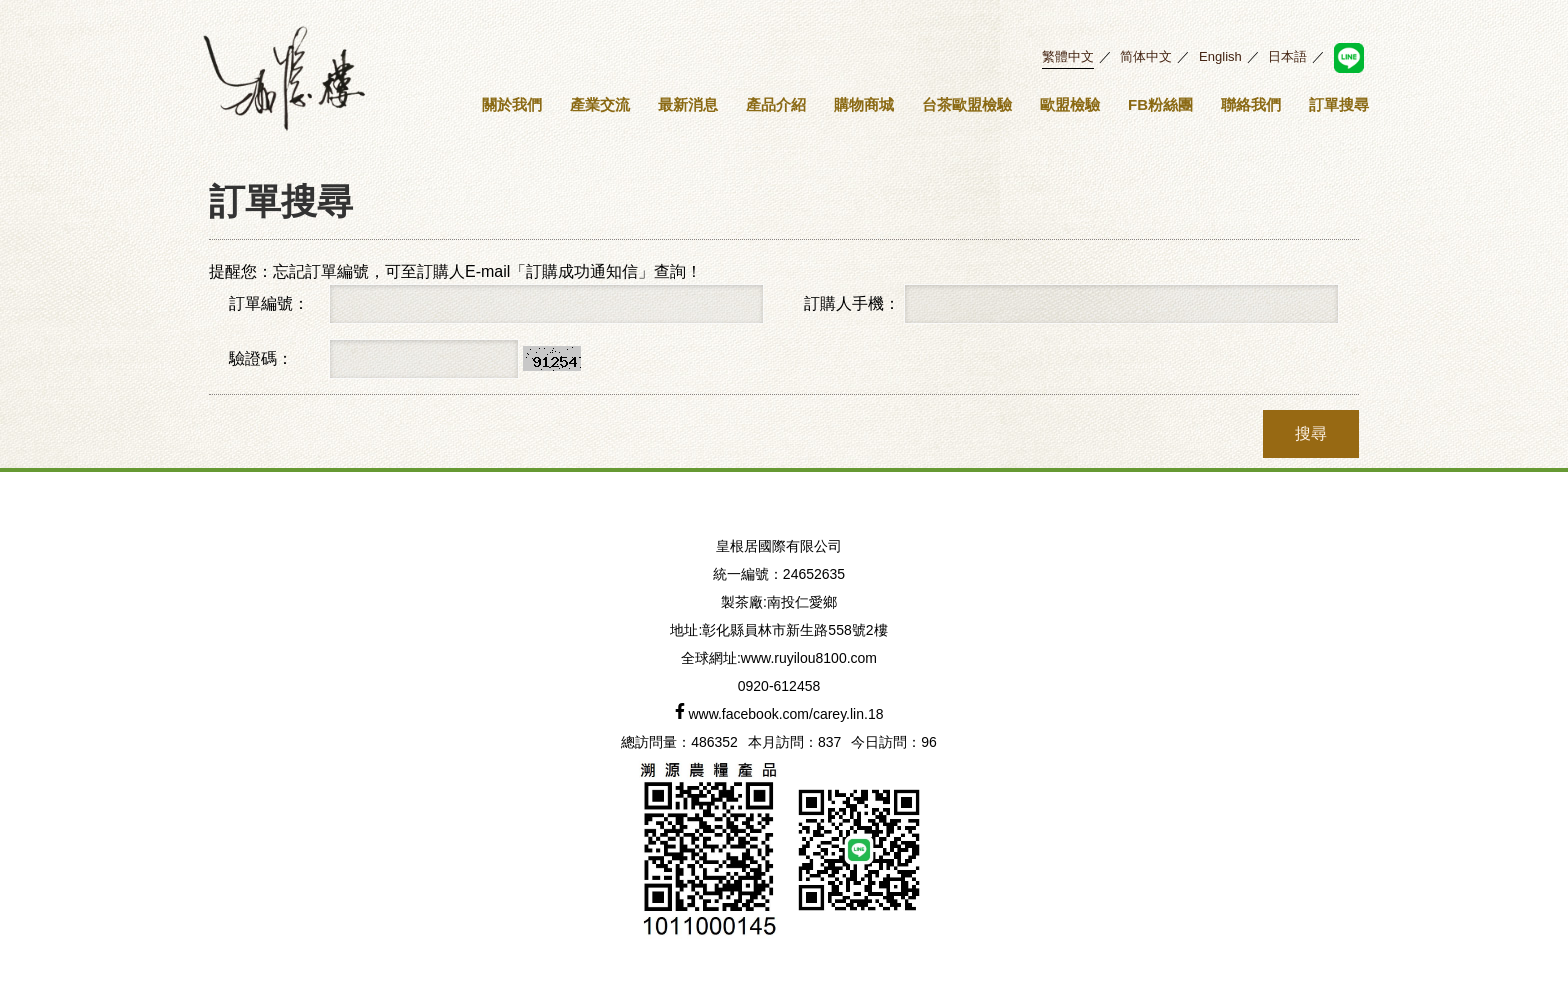  I want to click on 日本語, so click(1287, 56).